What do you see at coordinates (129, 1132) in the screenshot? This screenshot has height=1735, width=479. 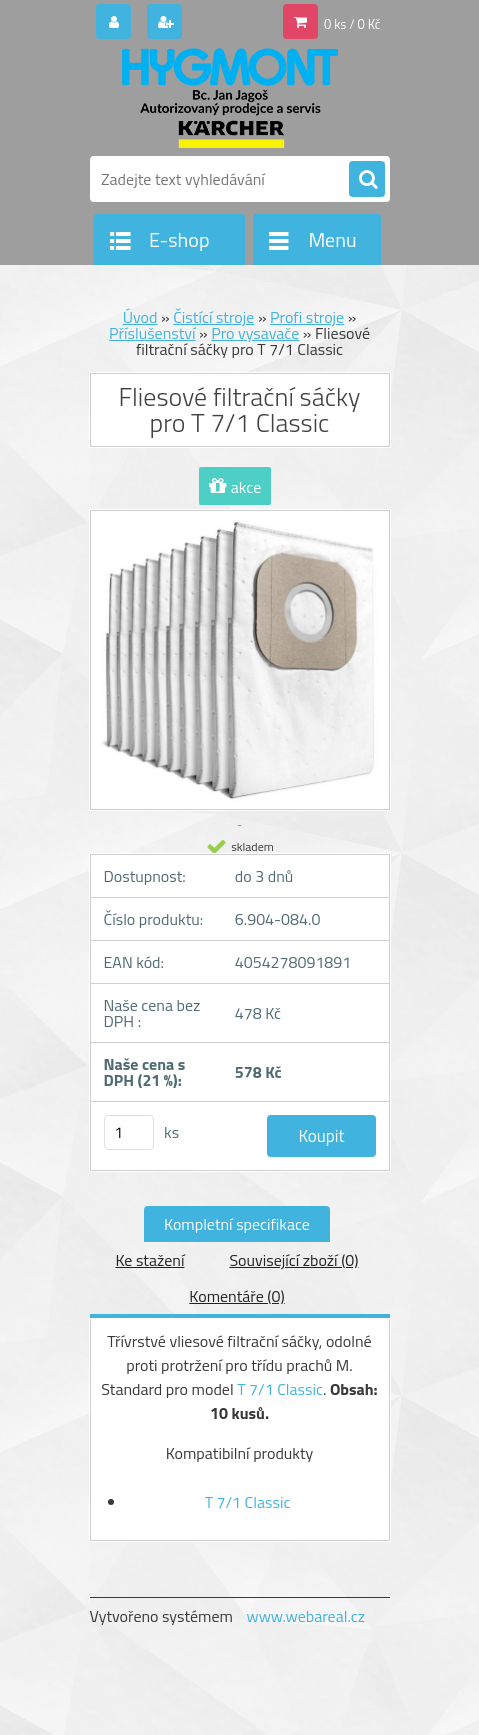 I see `[kusy]` at bounding box center [129, 1132].